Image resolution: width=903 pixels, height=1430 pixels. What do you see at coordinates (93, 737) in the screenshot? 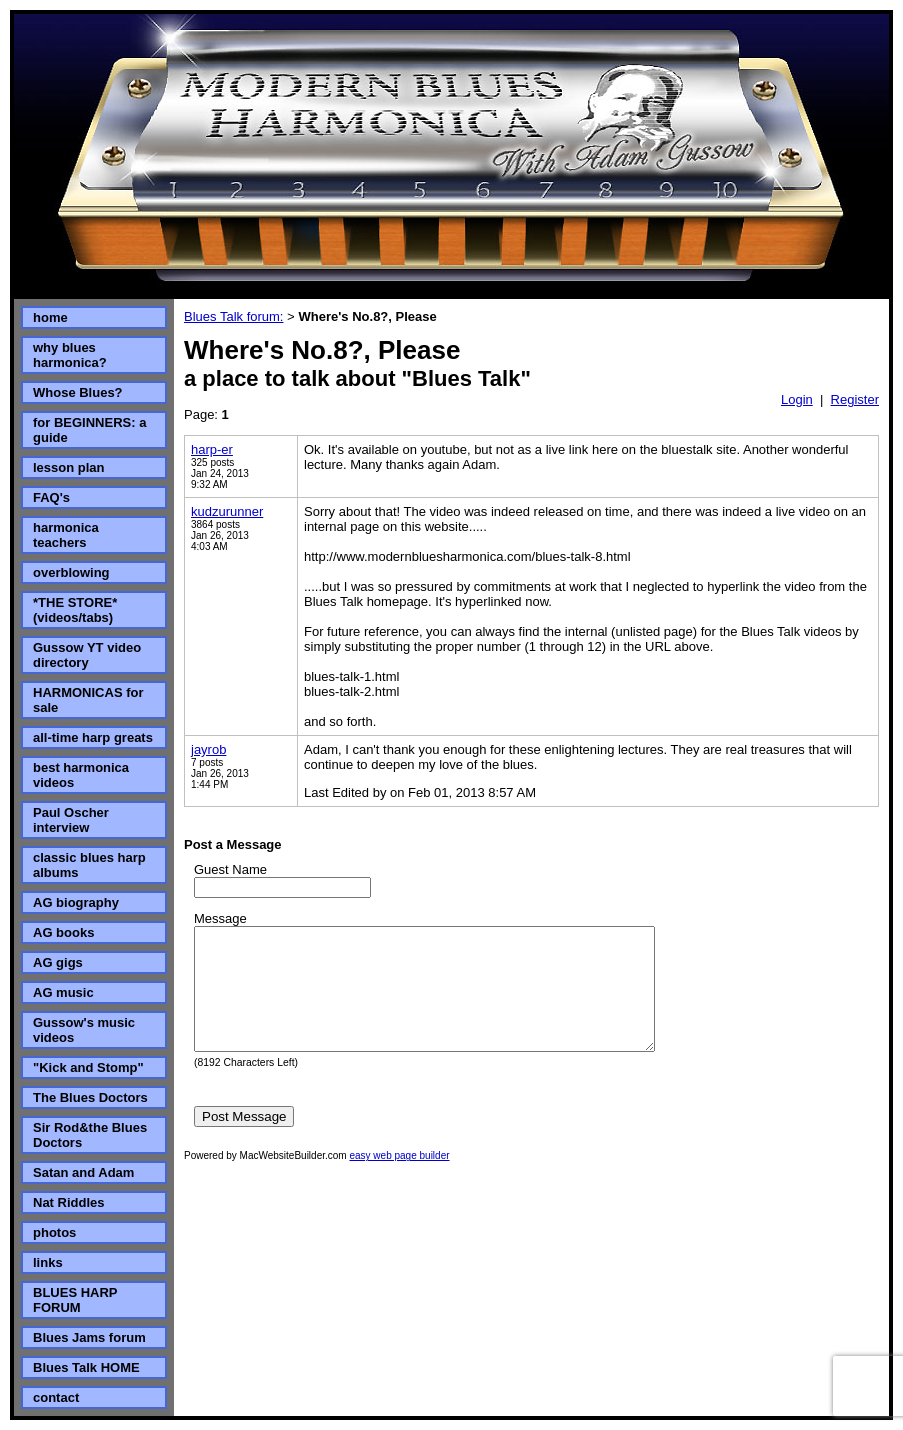
I see `all-time harp greats` at bounding box center [93, 737].